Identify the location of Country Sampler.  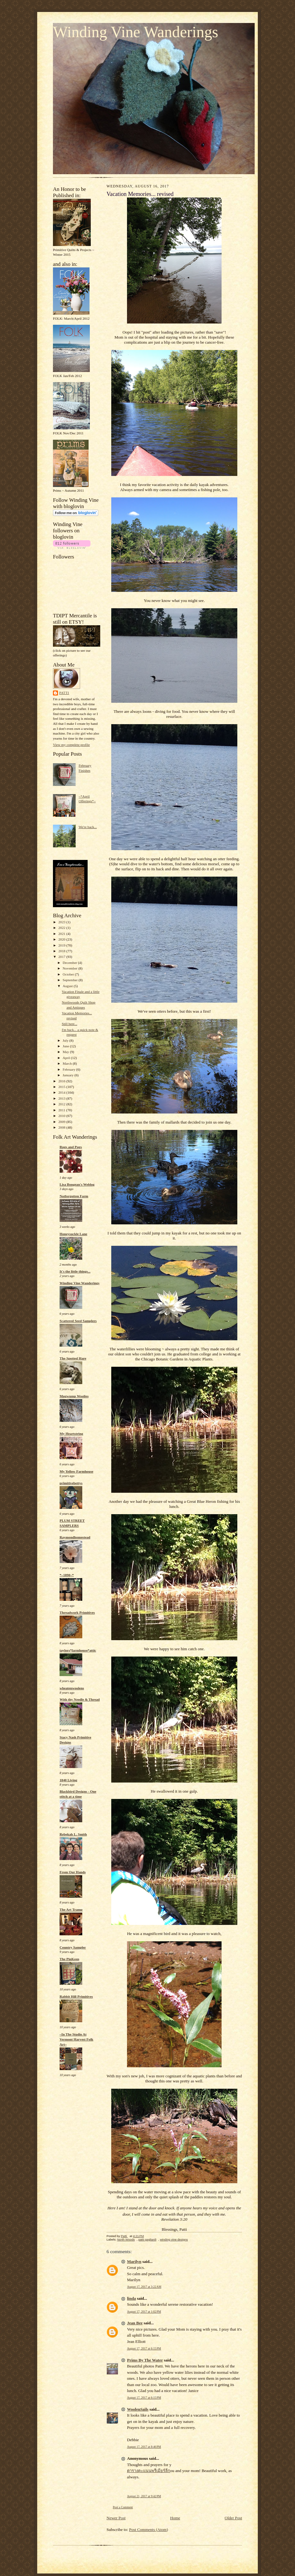
(73, 1947).